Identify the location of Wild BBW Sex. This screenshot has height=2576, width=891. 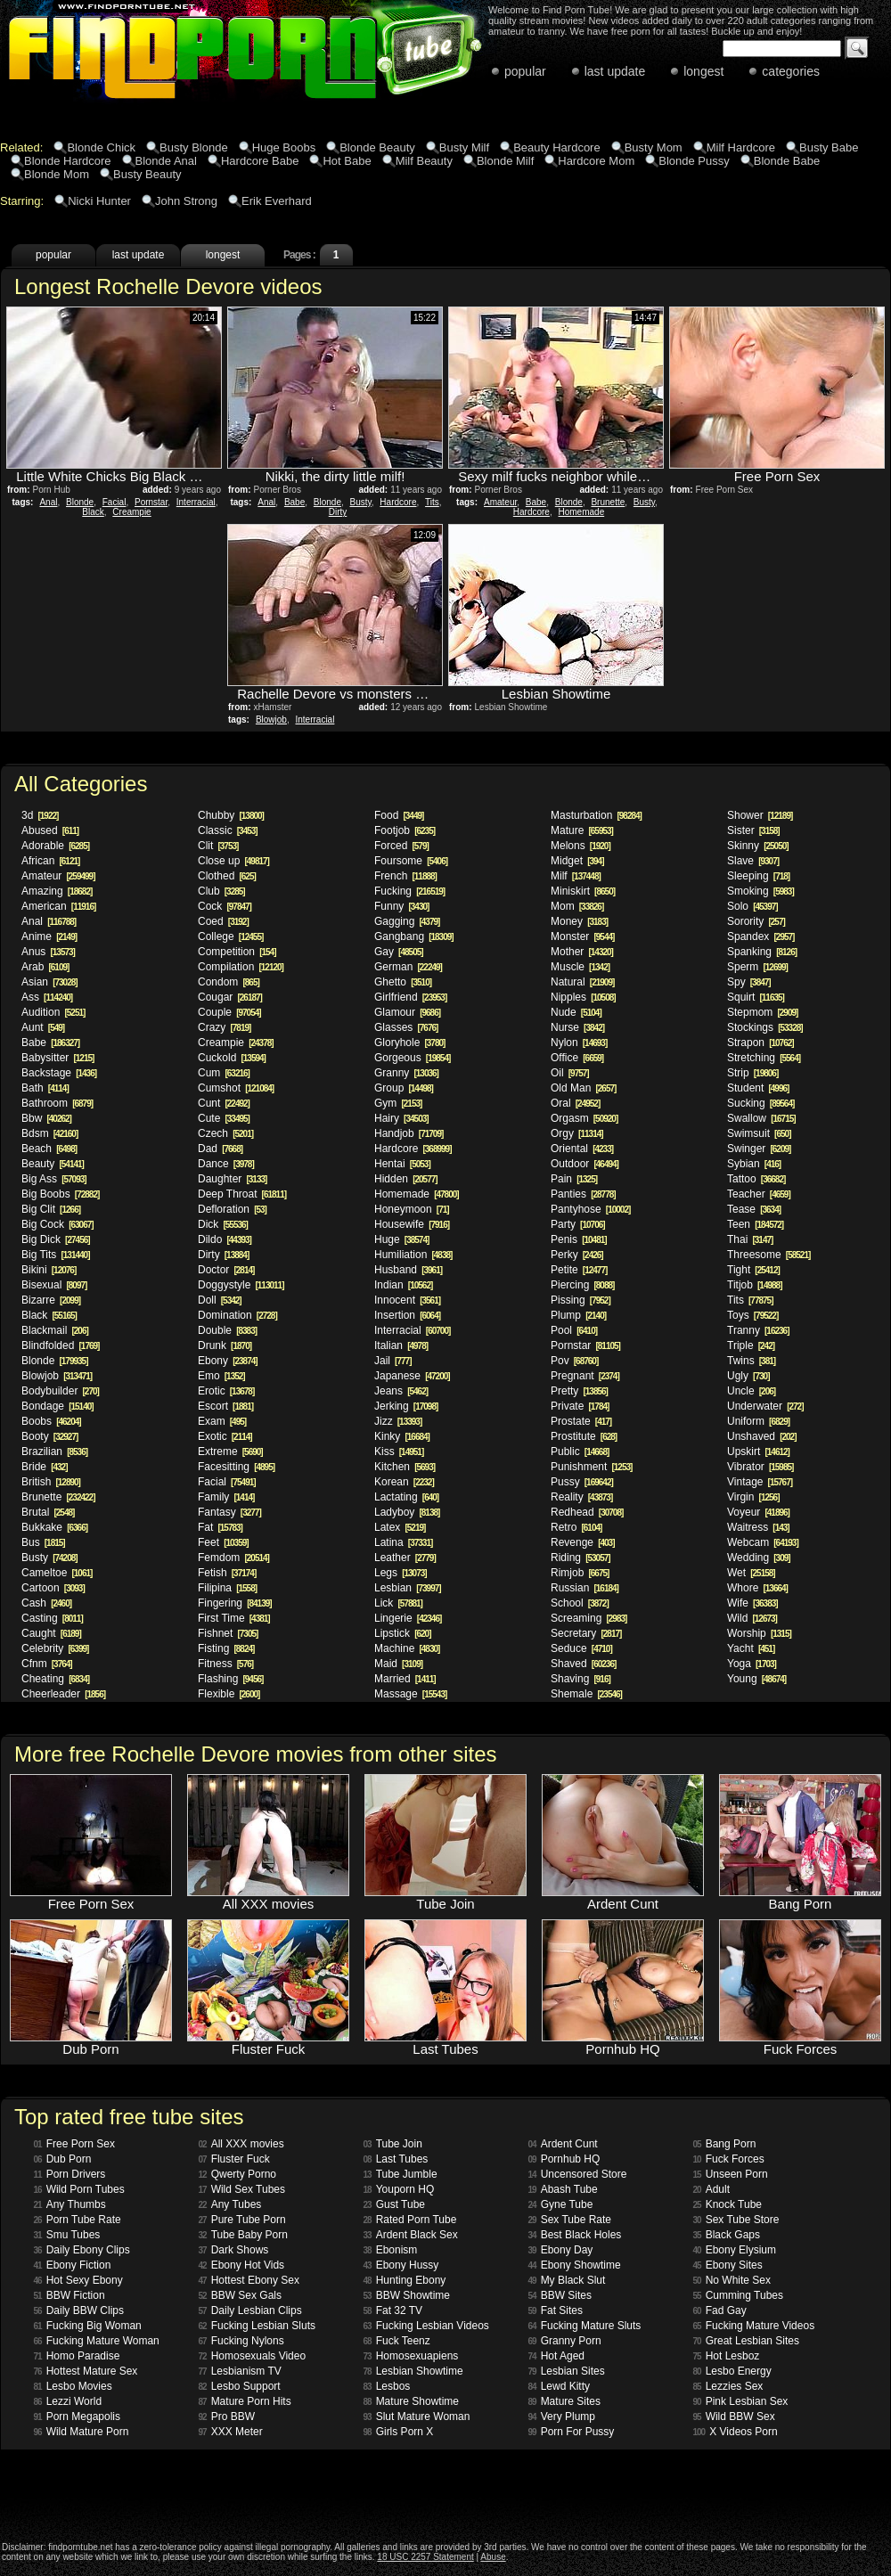
(734, 2416).